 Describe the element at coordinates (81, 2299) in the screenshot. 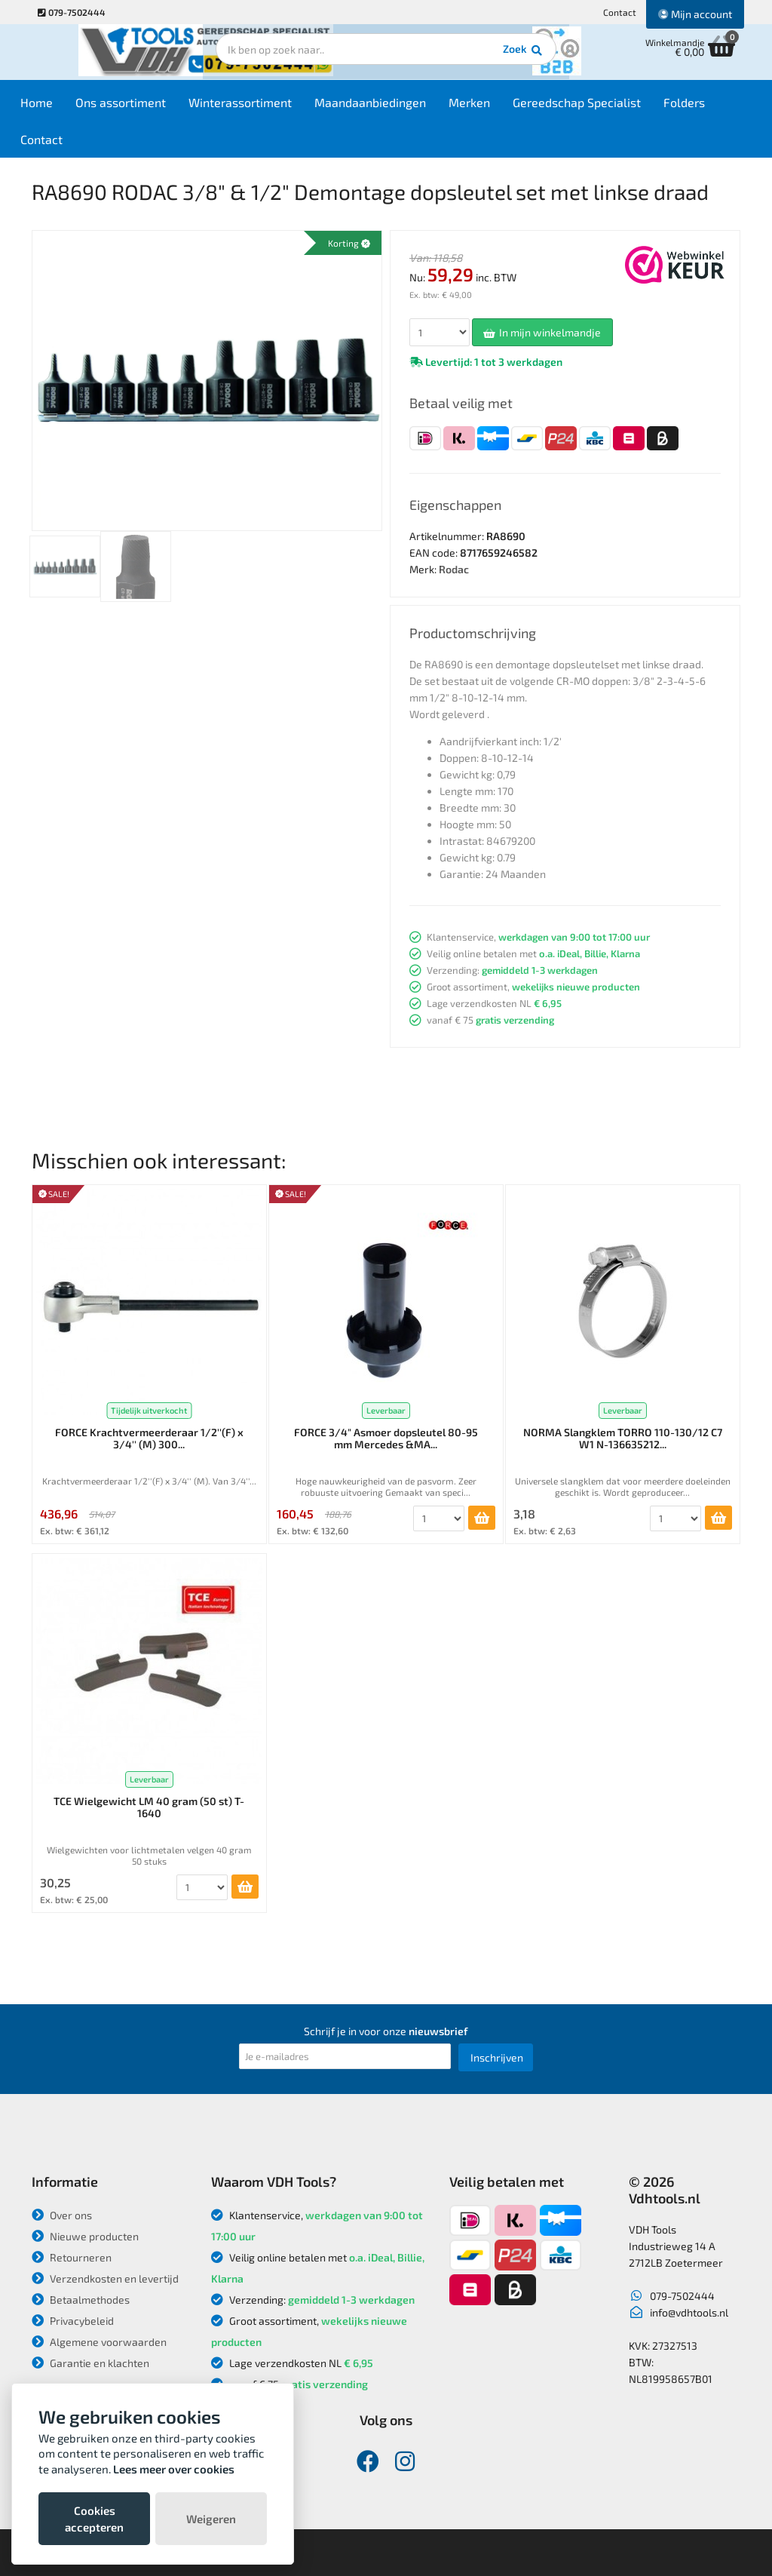

I see `Betaalmethodes` at that location.